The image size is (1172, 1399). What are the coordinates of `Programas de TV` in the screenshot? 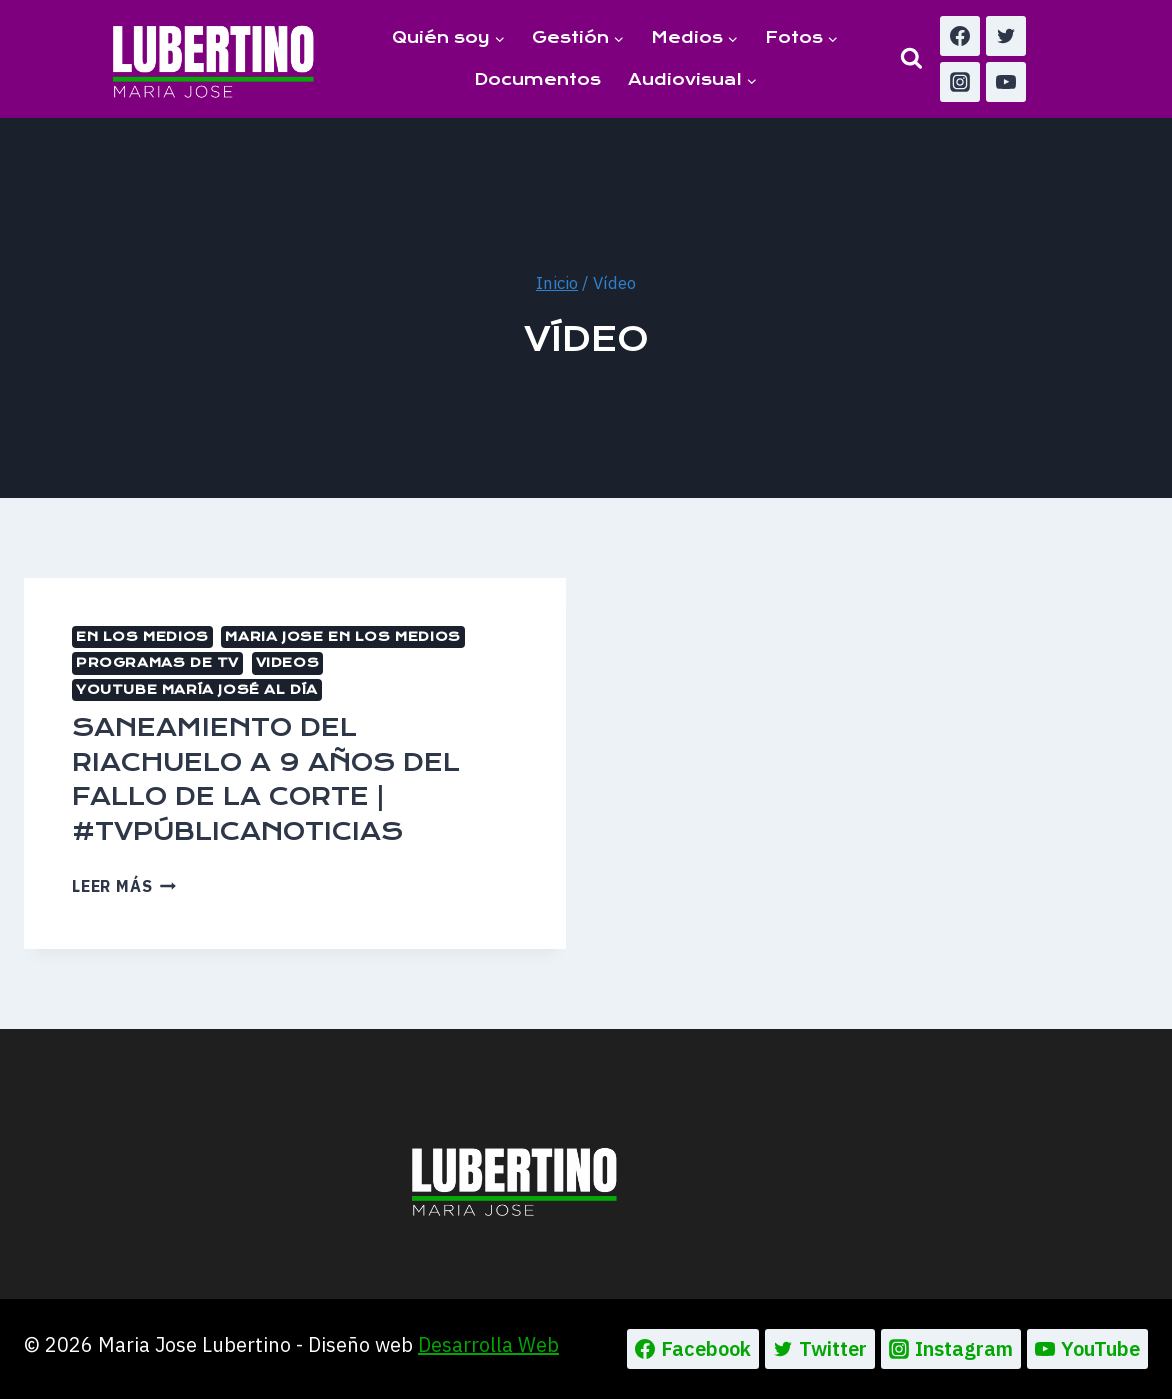 It's located at (157, 662).